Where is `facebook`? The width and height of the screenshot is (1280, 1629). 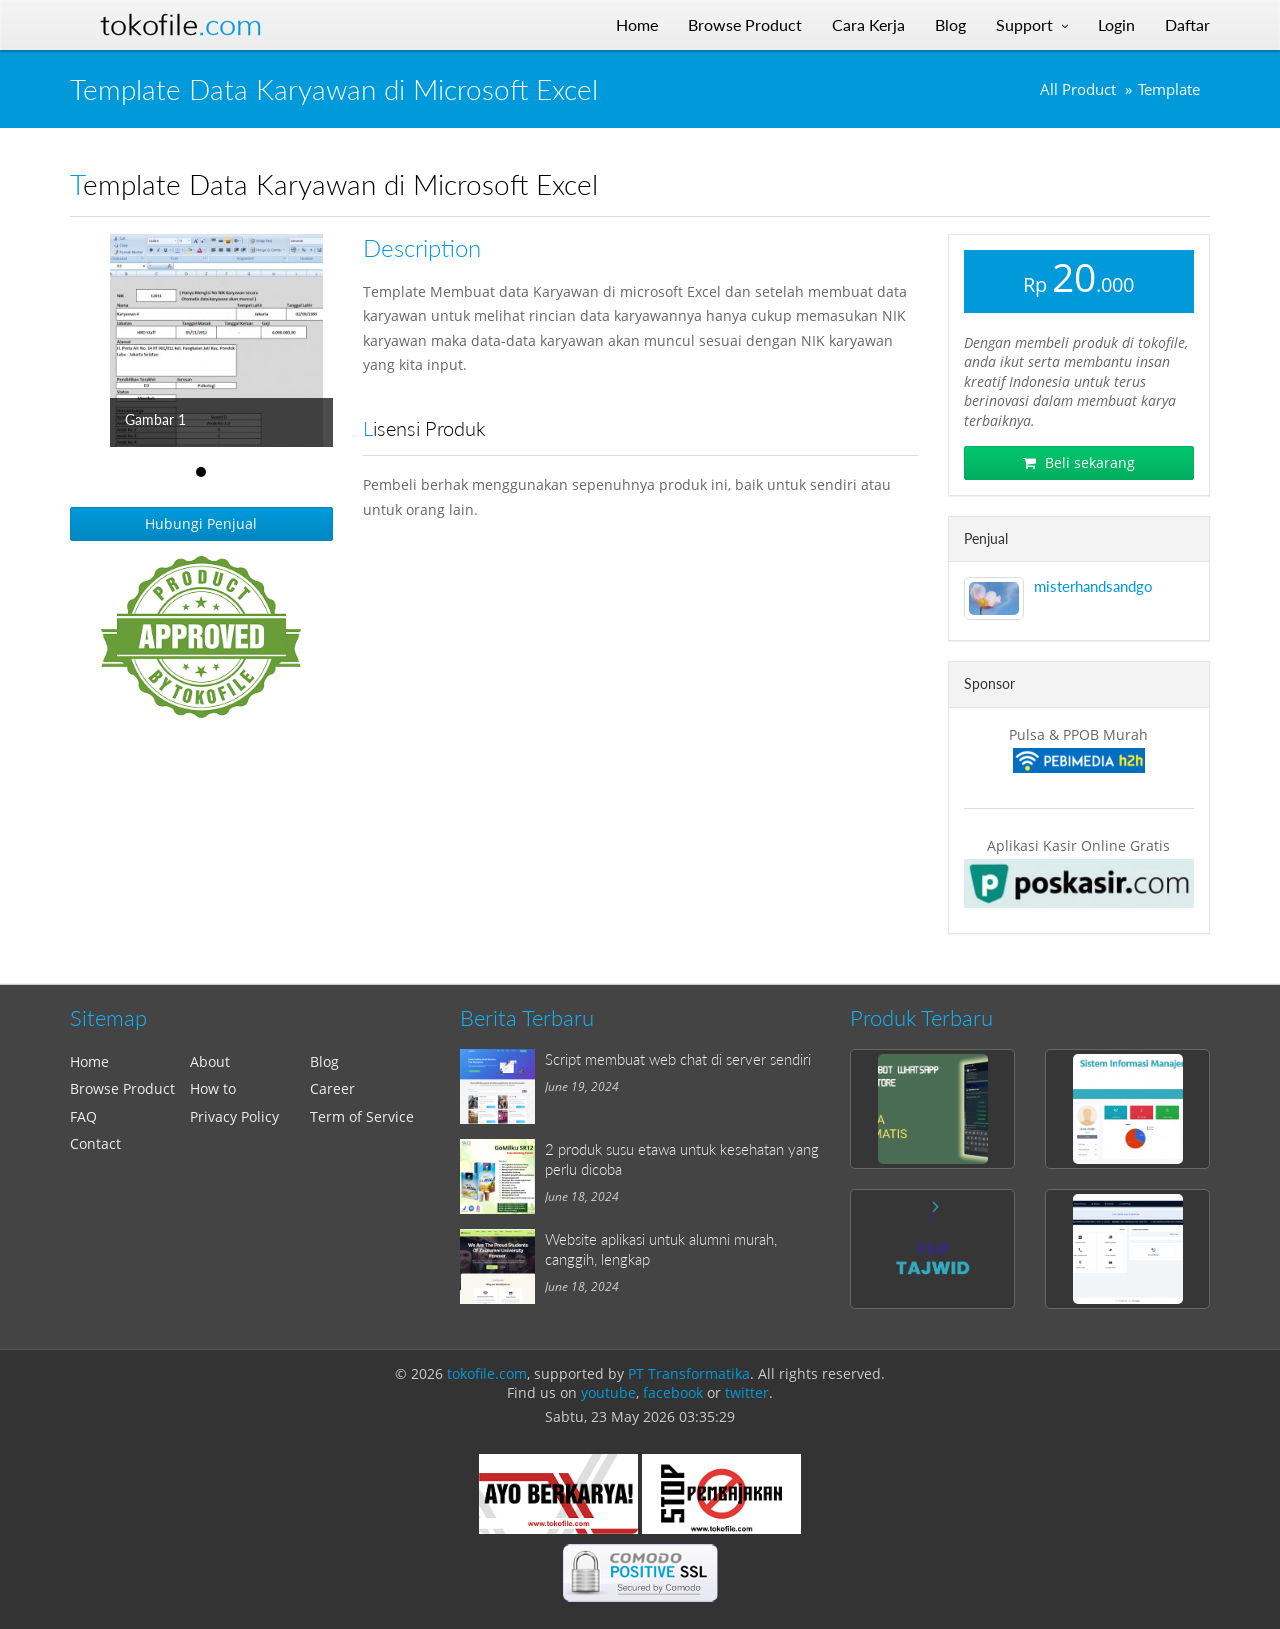 facebook is located at coordinates (673, 1392).